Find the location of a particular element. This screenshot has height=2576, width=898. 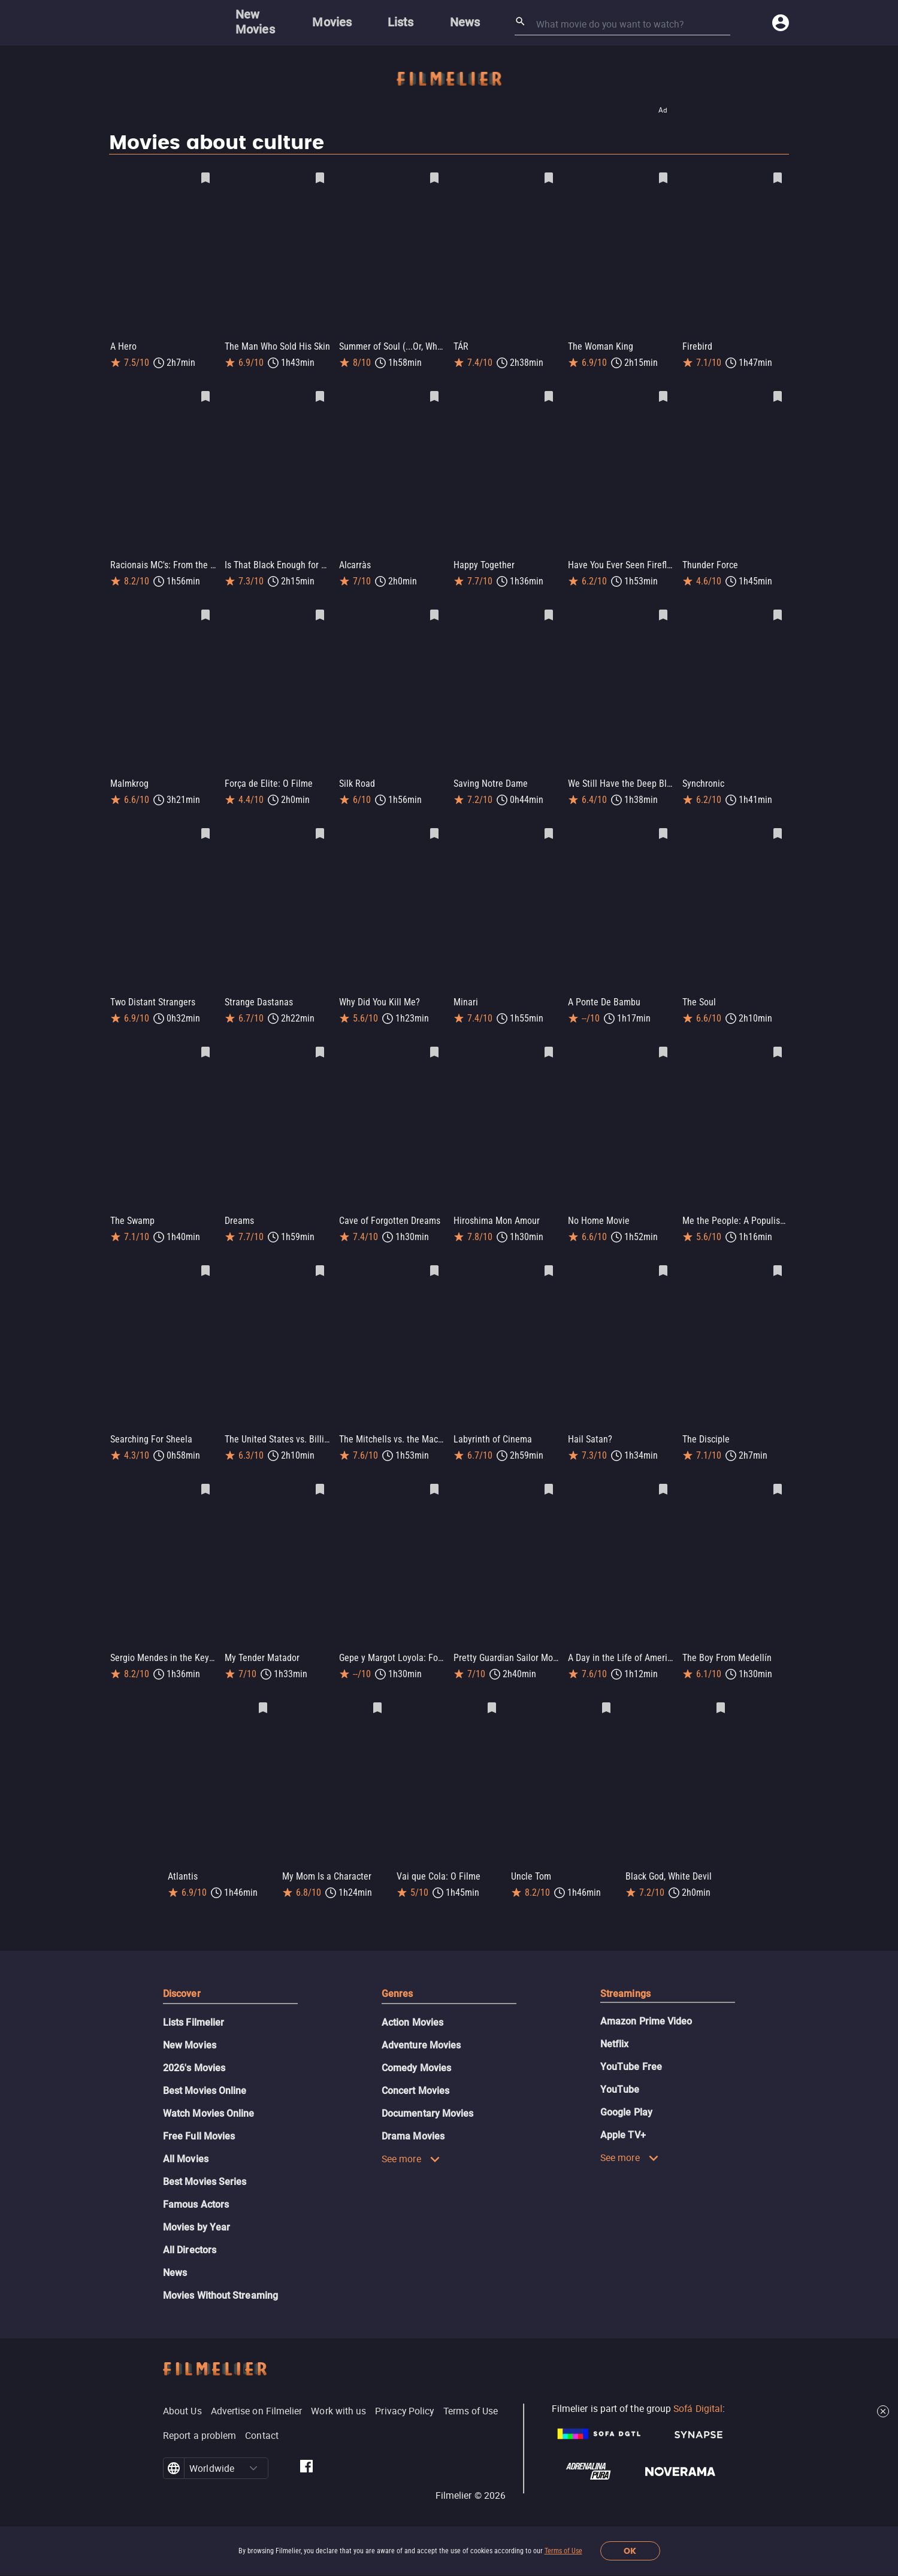

[Save Atlantis as favorite] is located at coordinates (263, 1691).